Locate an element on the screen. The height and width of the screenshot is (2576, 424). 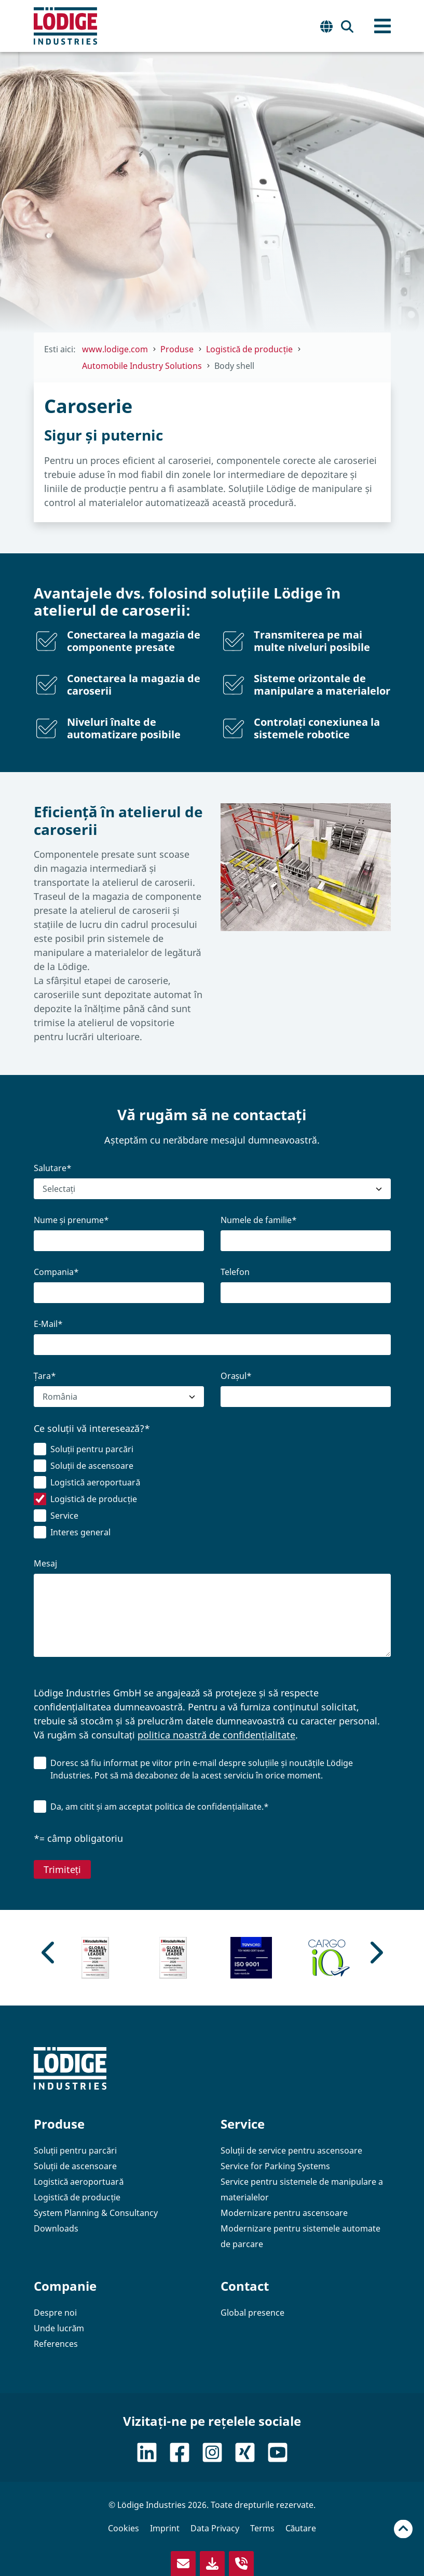
Unde lucrăm is located at coordinates (59, 2328).